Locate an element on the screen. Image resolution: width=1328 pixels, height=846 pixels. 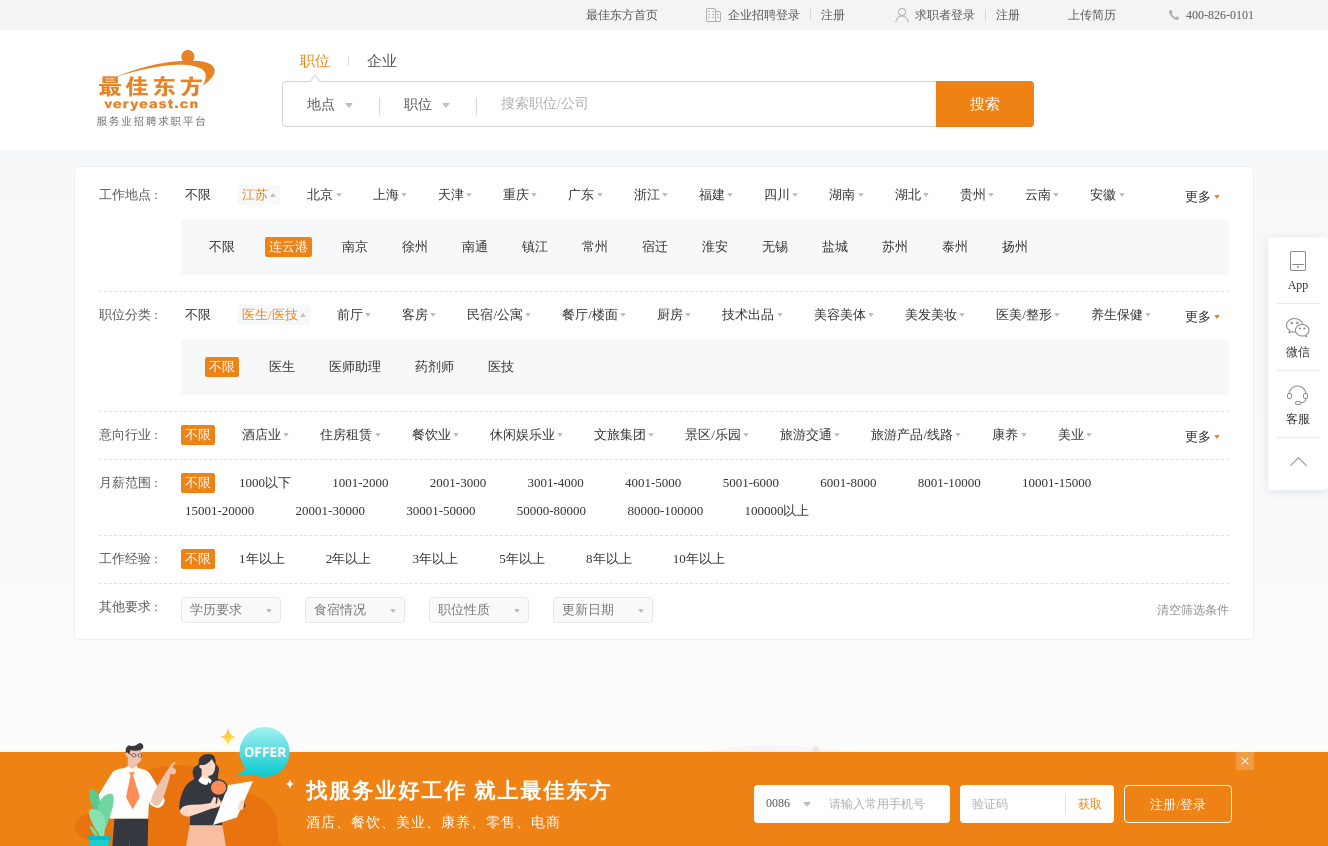
苏州 is located at coordinates (895, 246).